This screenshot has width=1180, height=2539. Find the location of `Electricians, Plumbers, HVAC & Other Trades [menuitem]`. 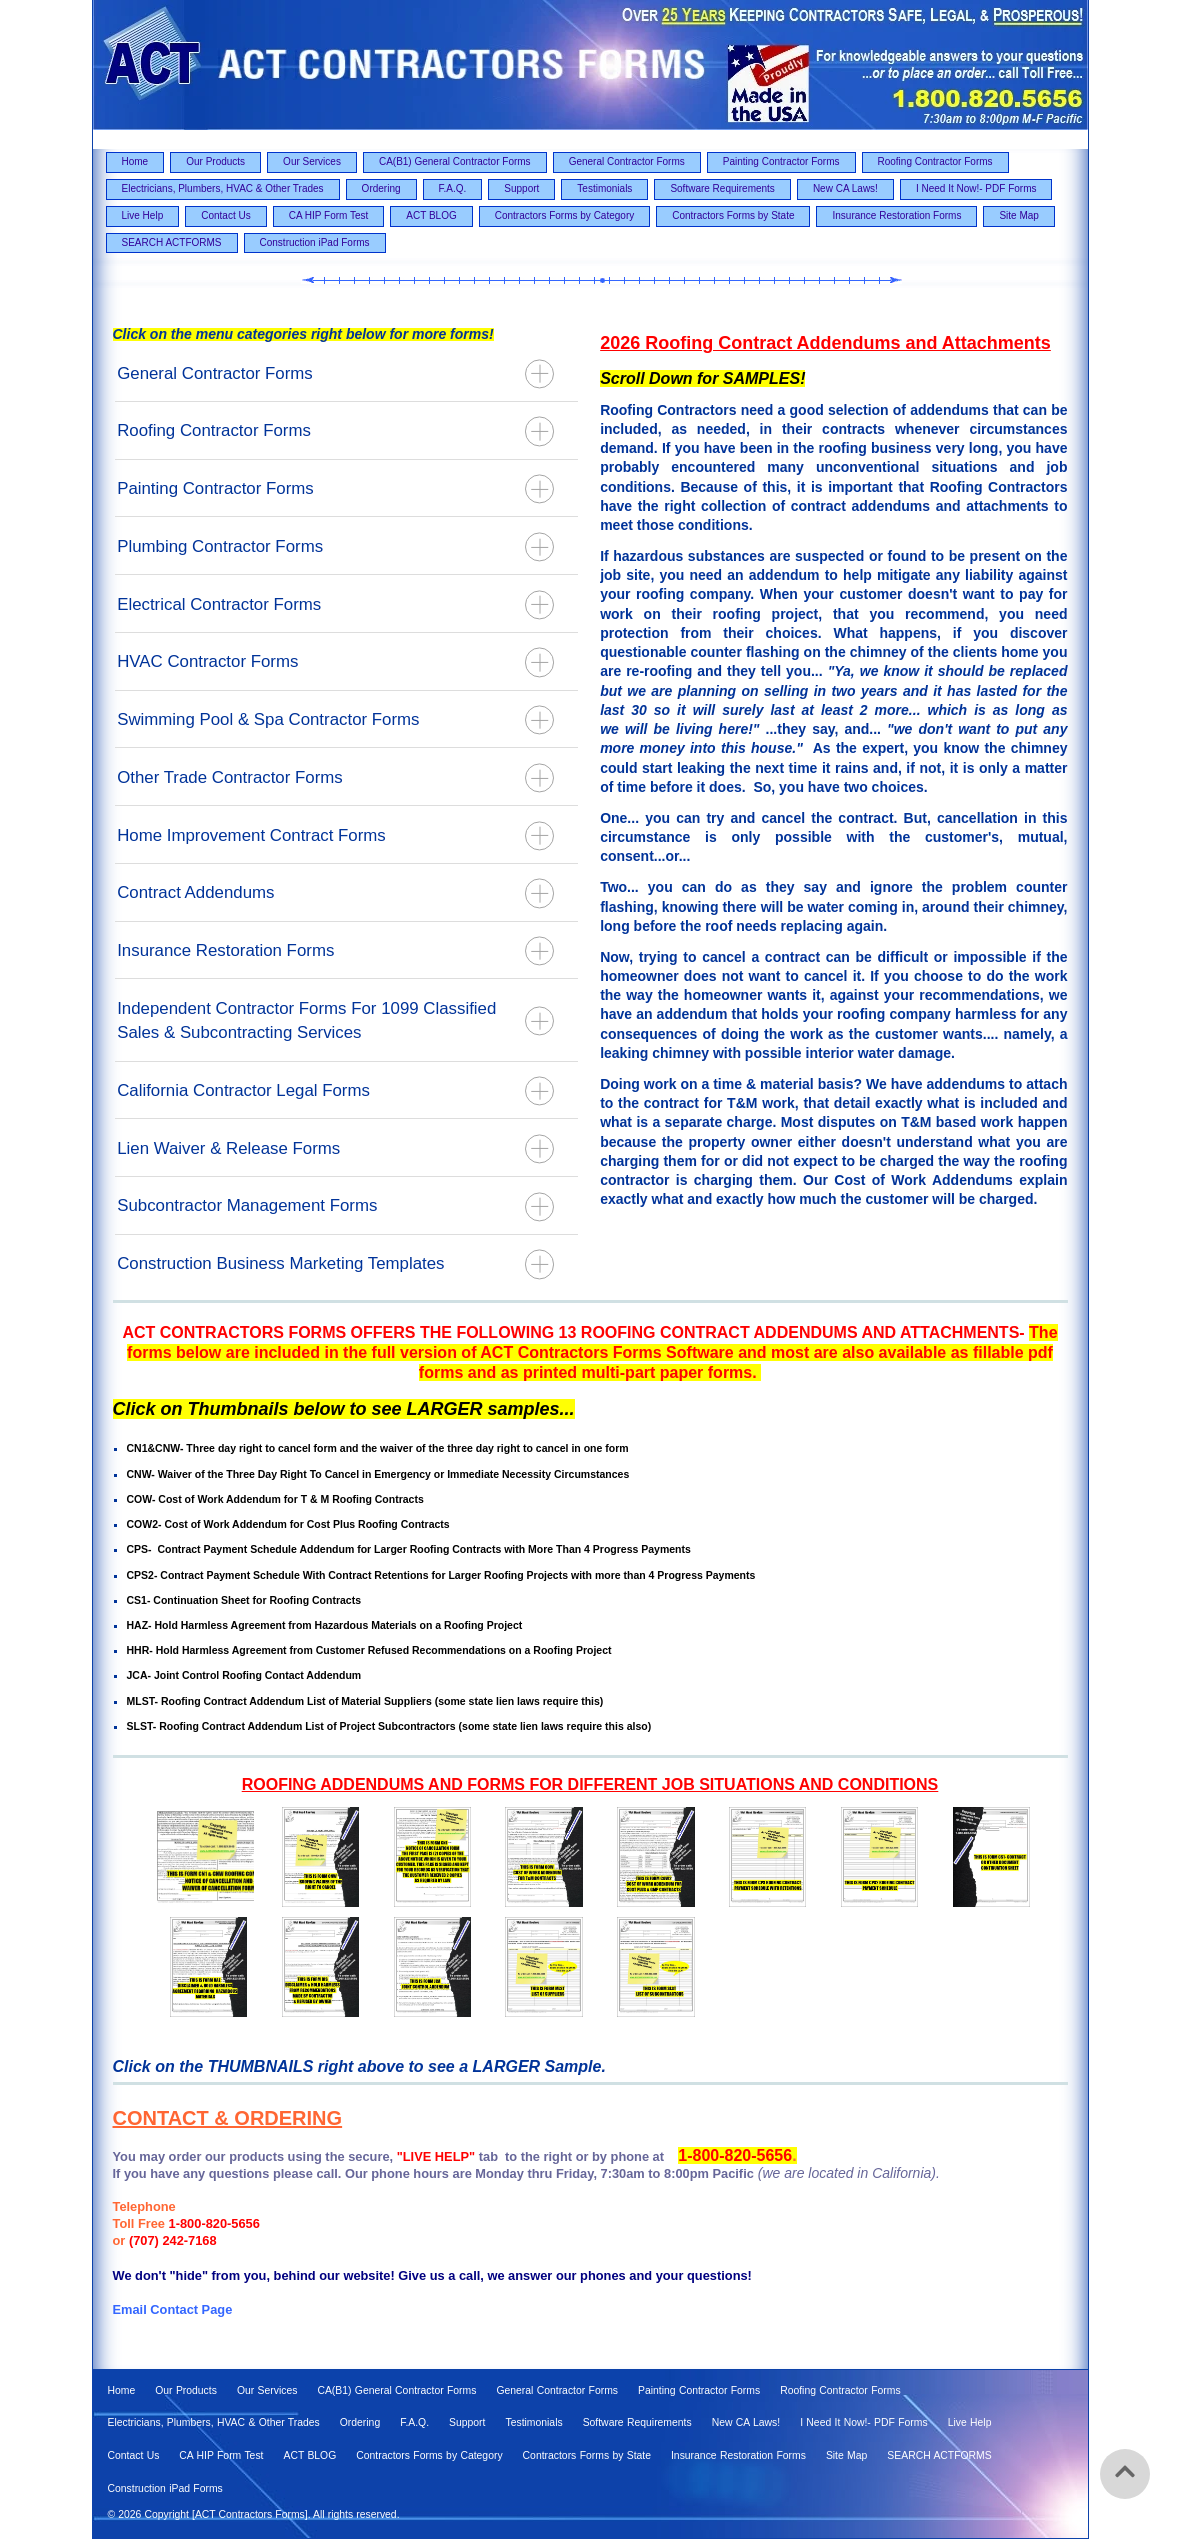

Electricians, Plumbers, HVAC & Other Trades [menuitem] is located at coordinates (223, 188).